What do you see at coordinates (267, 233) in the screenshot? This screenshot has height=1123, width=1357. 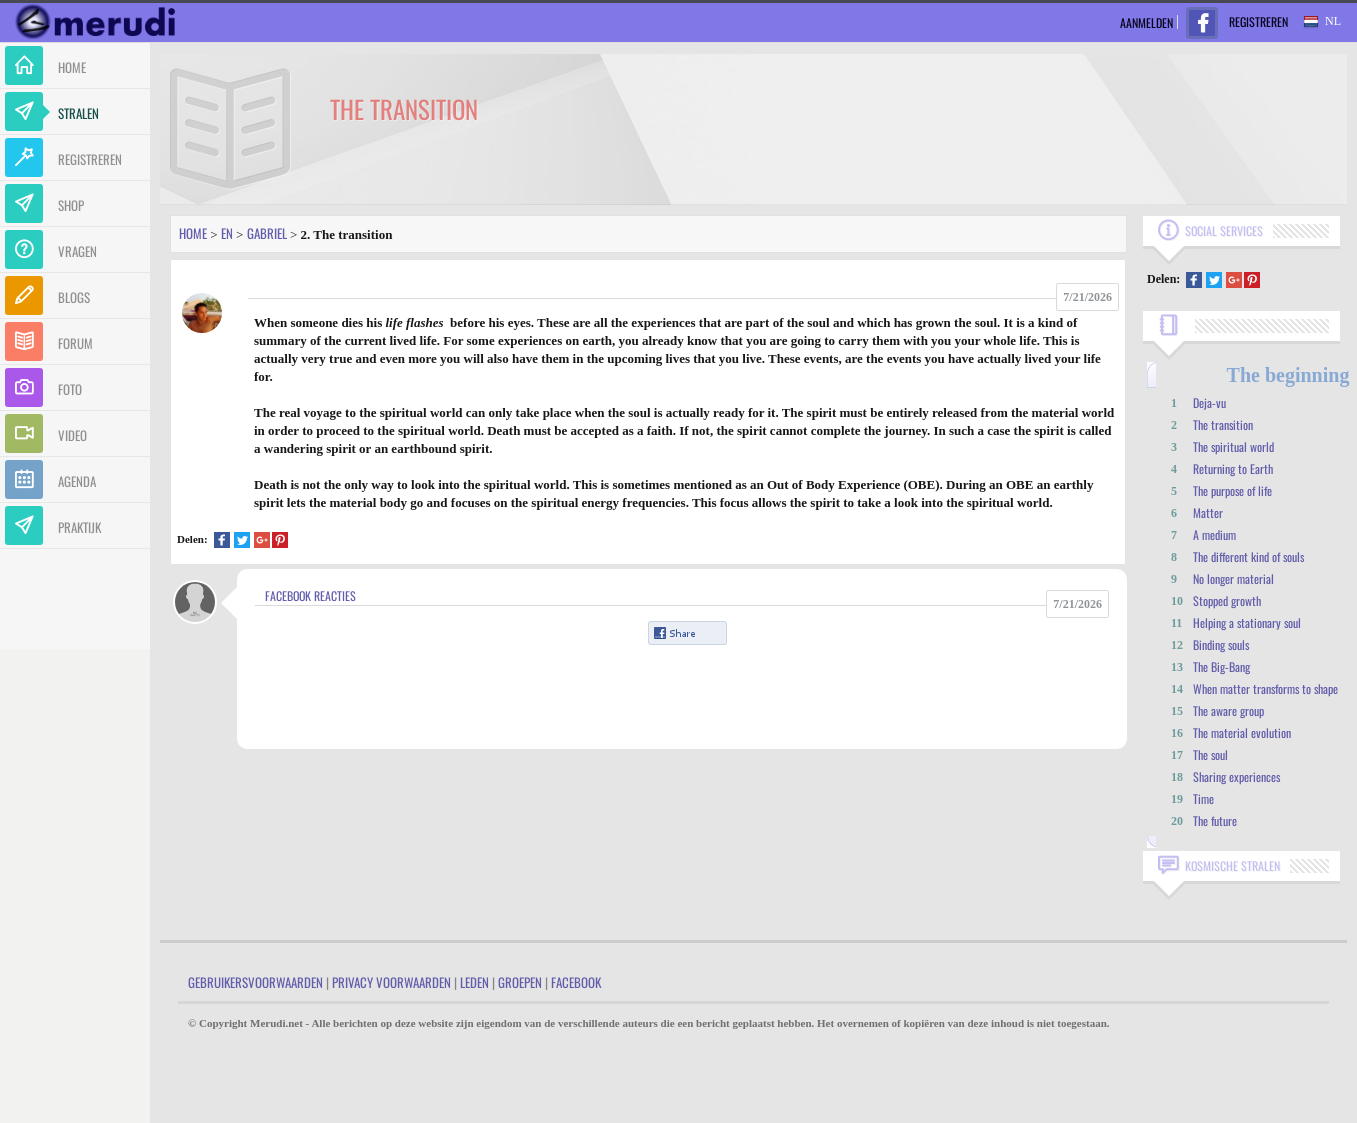 I see `Gabriel` at bounding box center [267, 233].